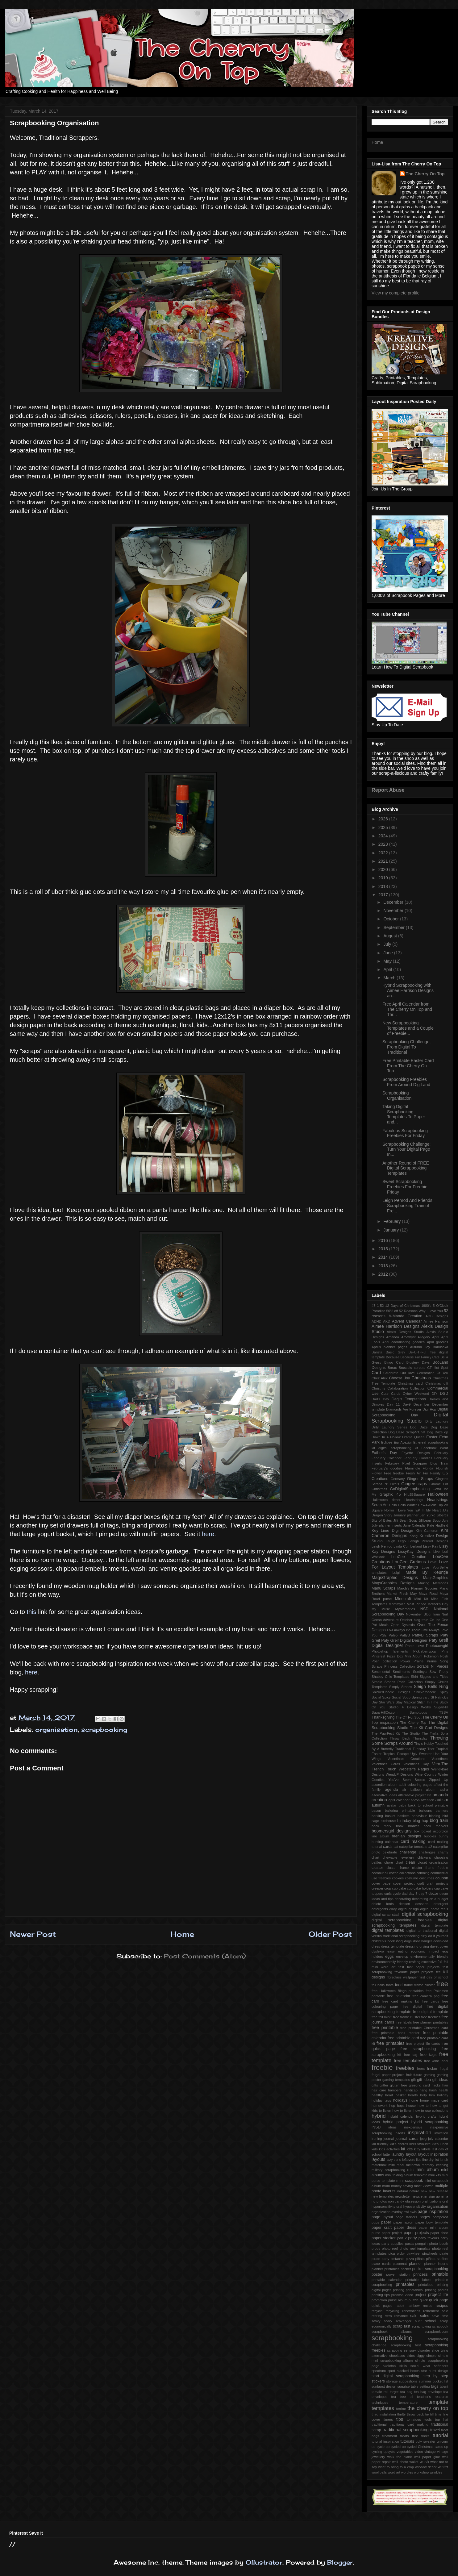 This screenshot has width=458, height=2576. I want to click on july calendar, so click(438, 2138).